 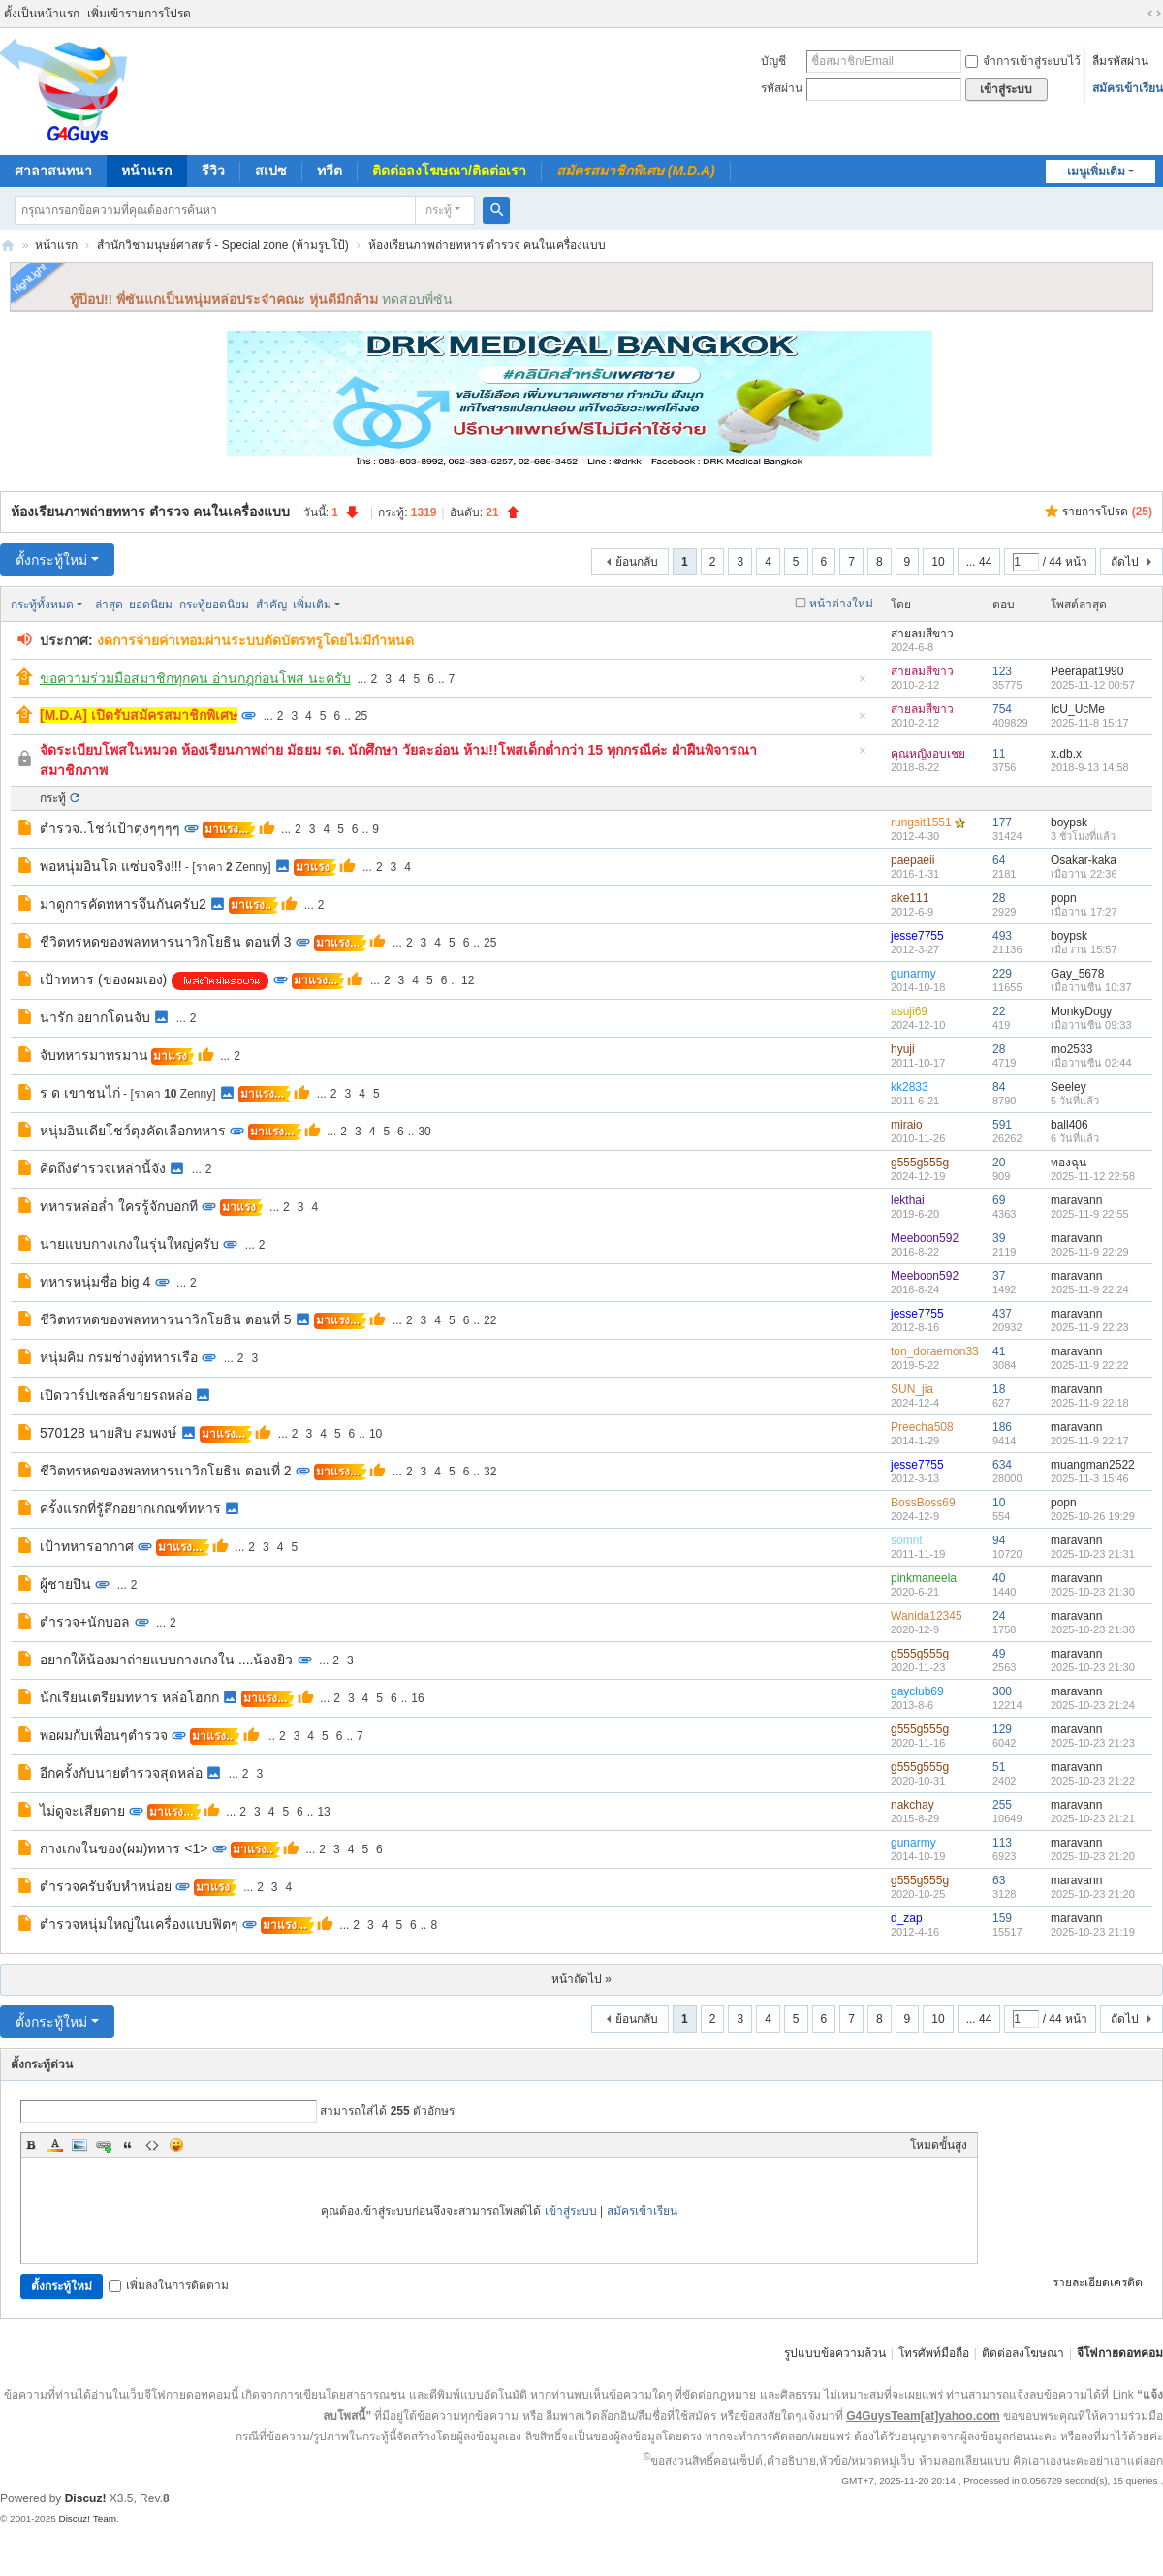 What do you see at coordinates (1090, 723) in the screenshot?
I see `2025-11-8 15:17` at bounding box center [1090, 723].